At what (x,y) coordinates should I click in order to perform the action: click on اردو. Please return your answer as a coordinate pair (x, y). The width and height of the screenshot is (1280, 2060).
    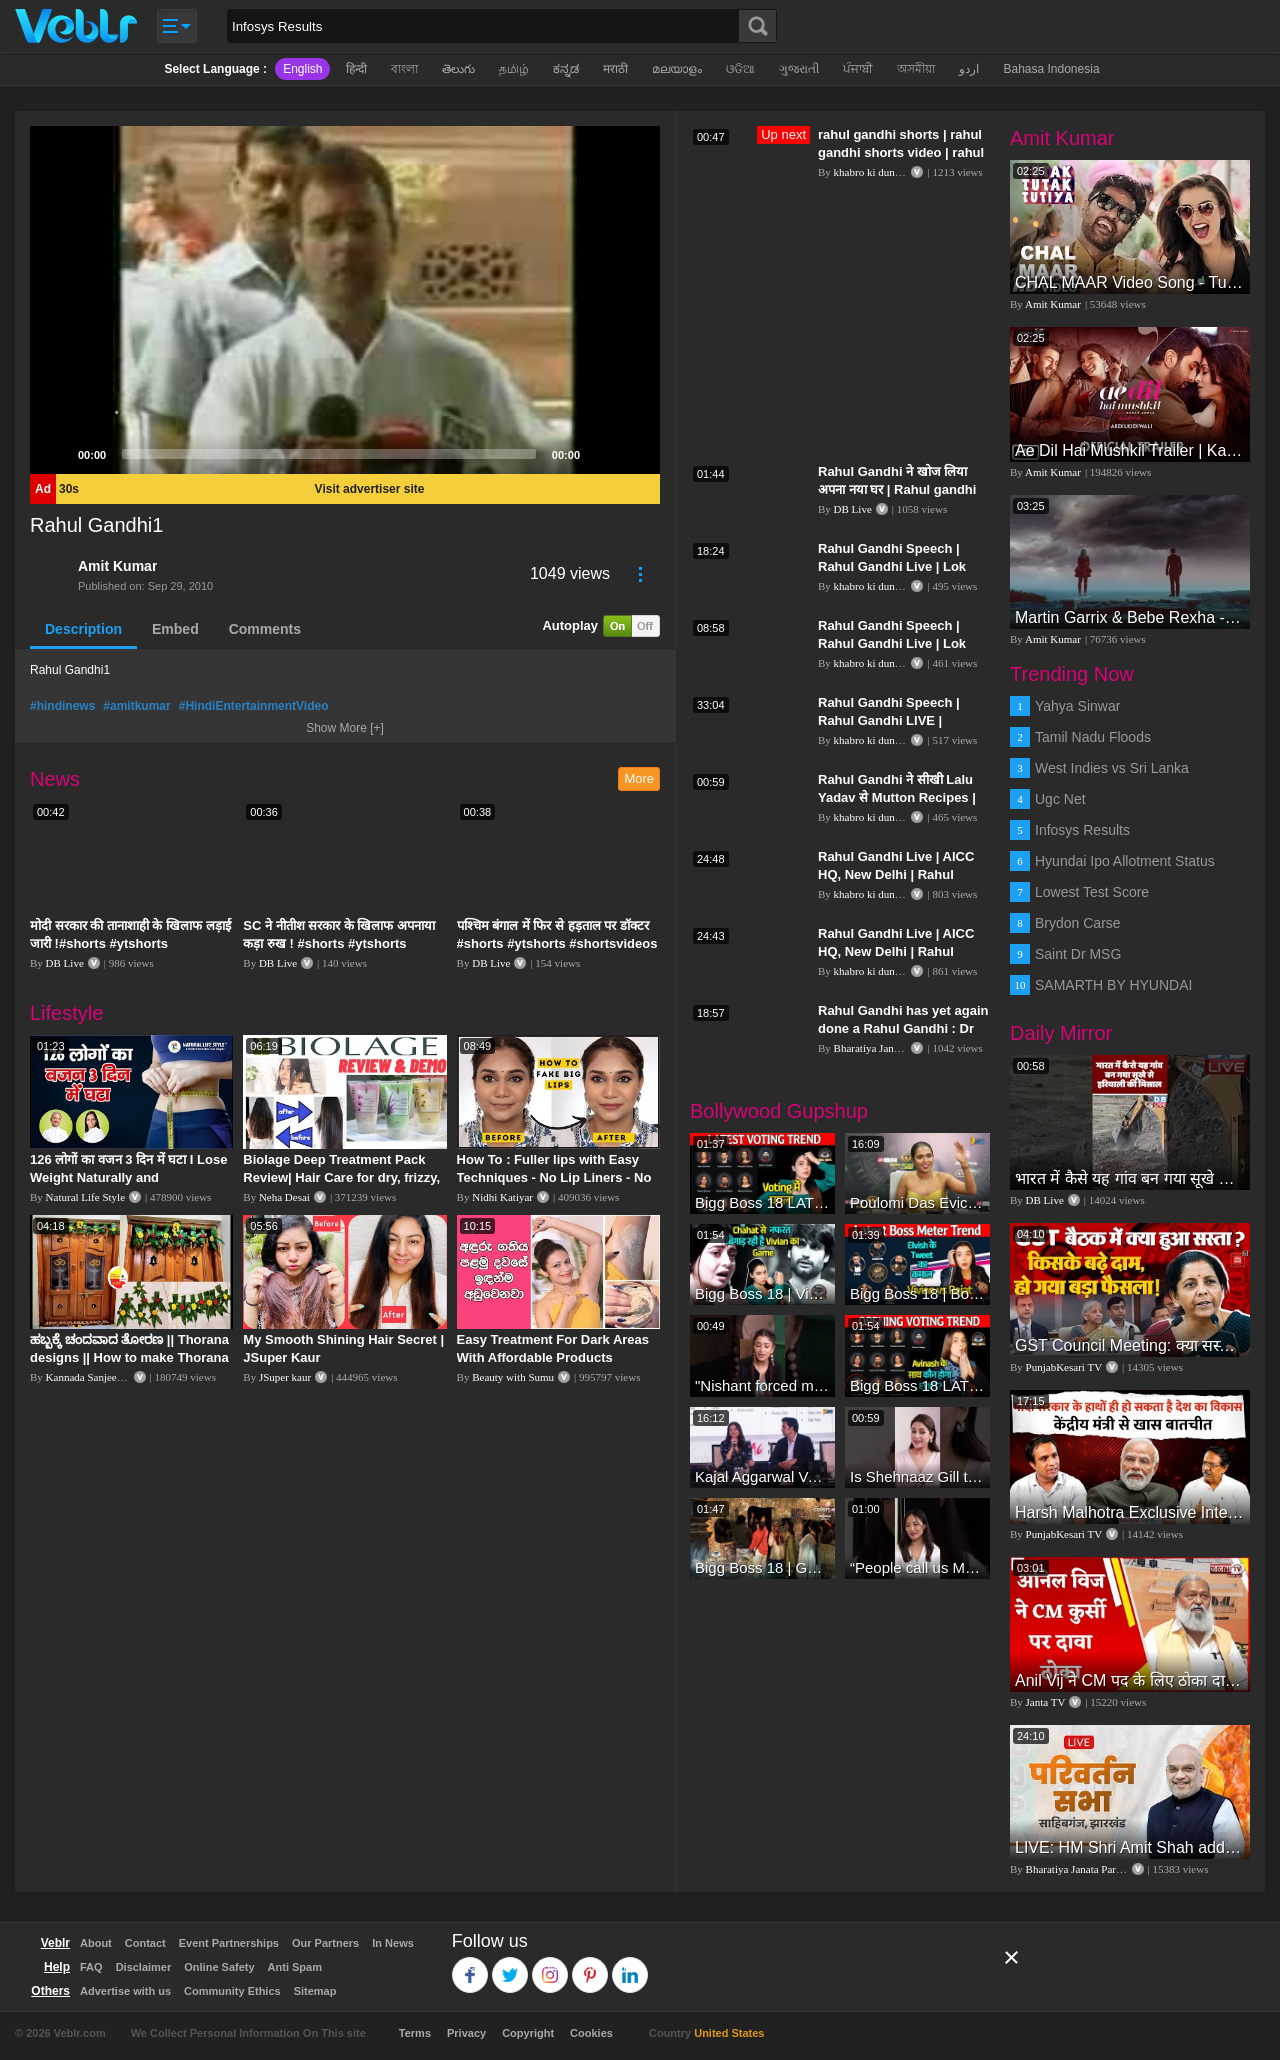
    Looking at the image, I should click on (969, 69).